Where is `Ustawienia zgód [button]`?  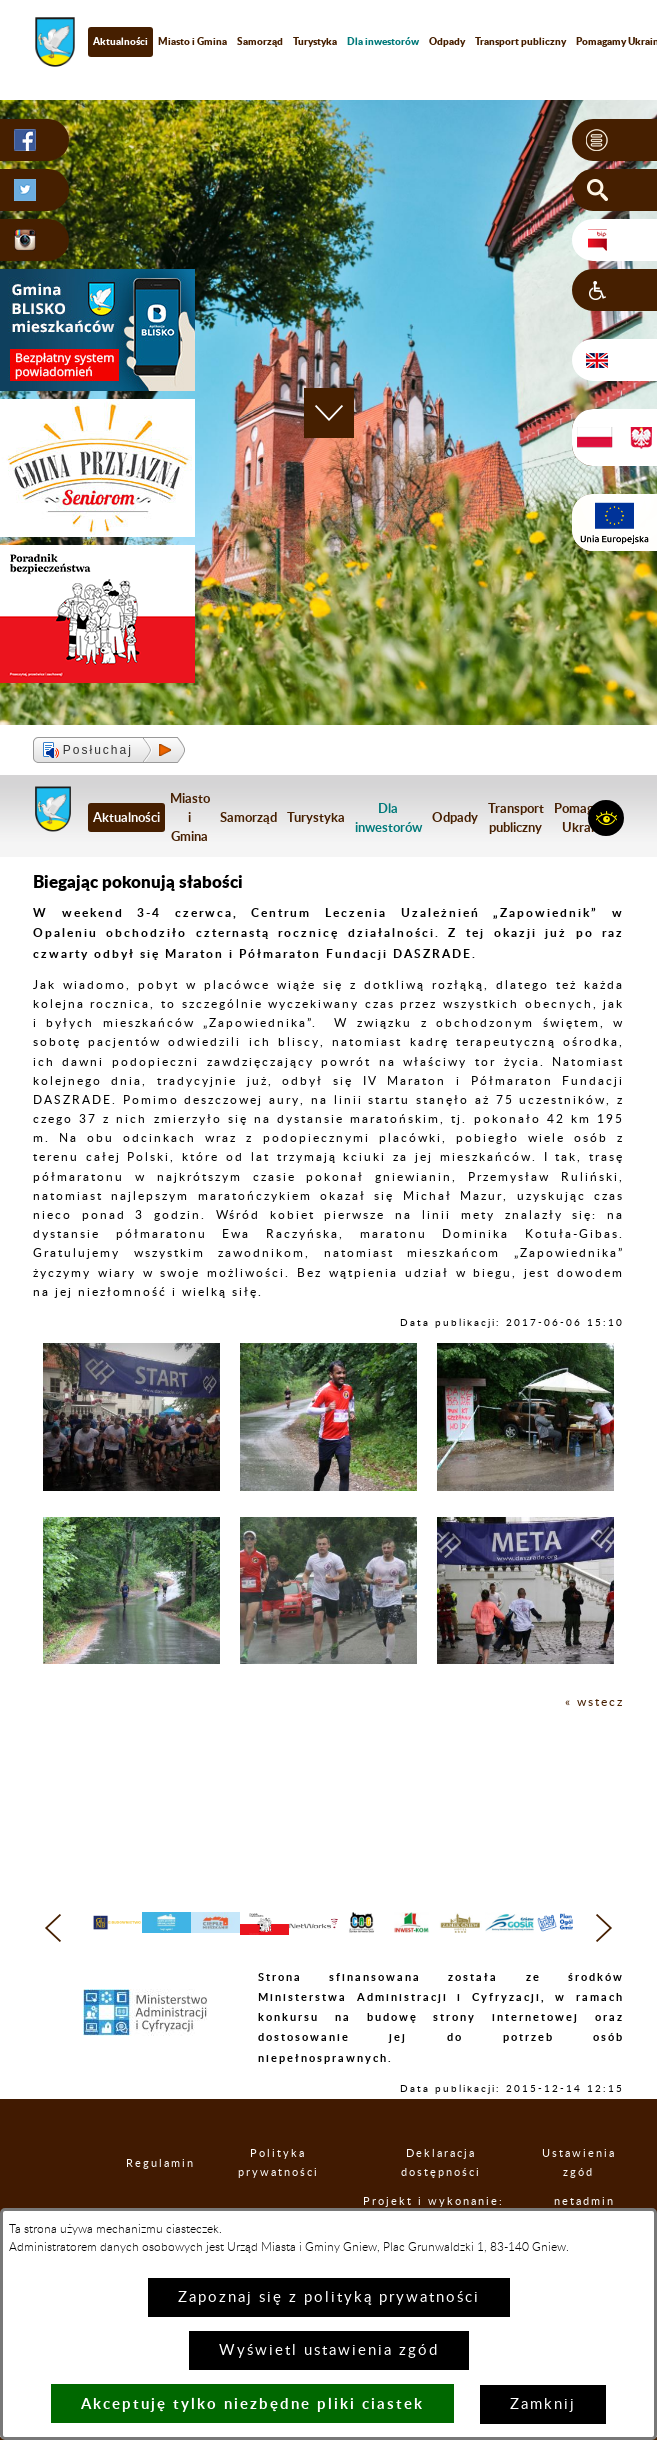
Ustawienia zgód [button] is located at coordinates (591, 2193).